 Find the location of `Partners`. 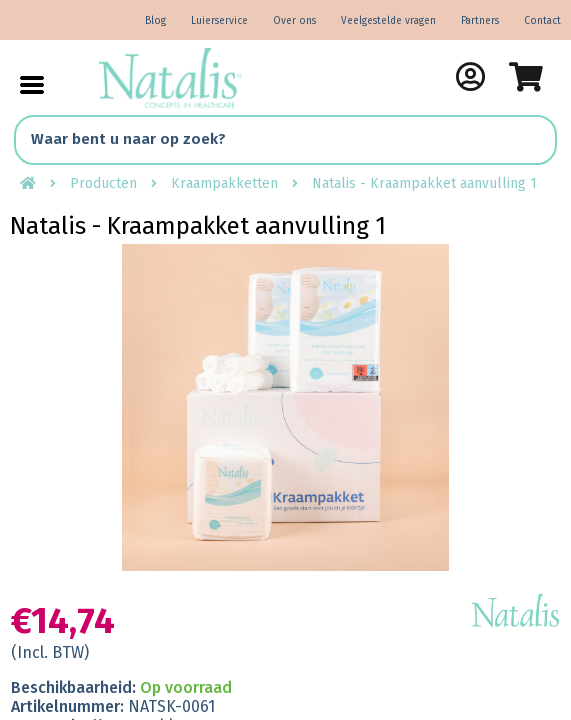

Partners is located at coordinates (480, 21).